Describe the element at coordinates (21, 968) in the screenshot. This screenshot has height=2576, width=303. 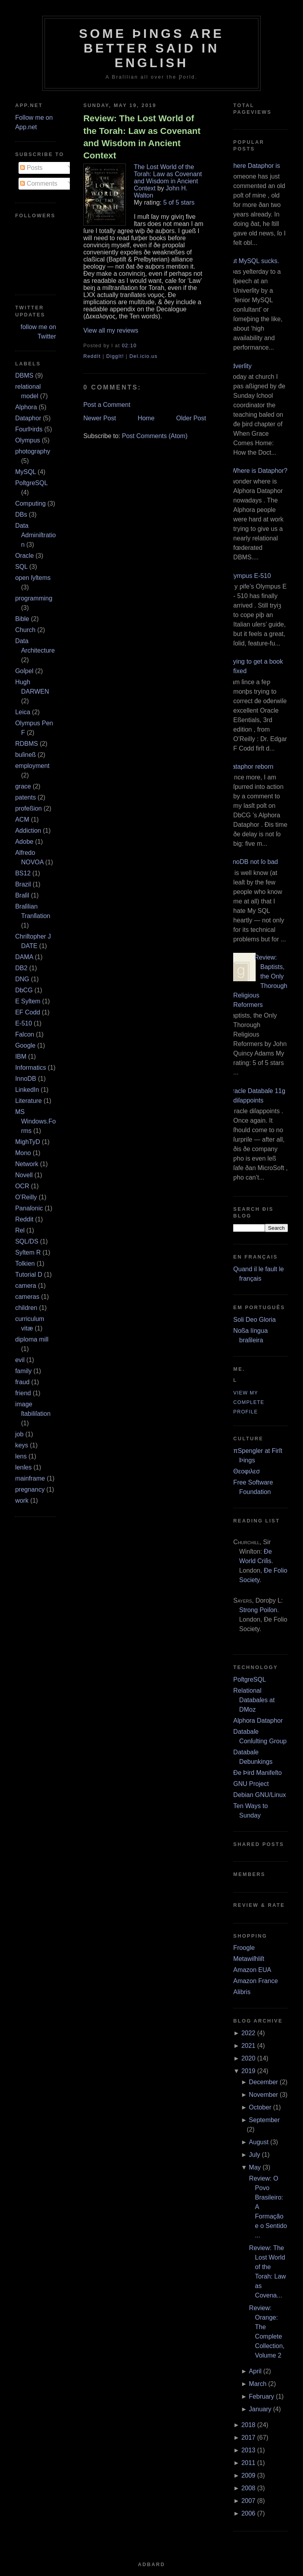
I see `DB2` at that location.